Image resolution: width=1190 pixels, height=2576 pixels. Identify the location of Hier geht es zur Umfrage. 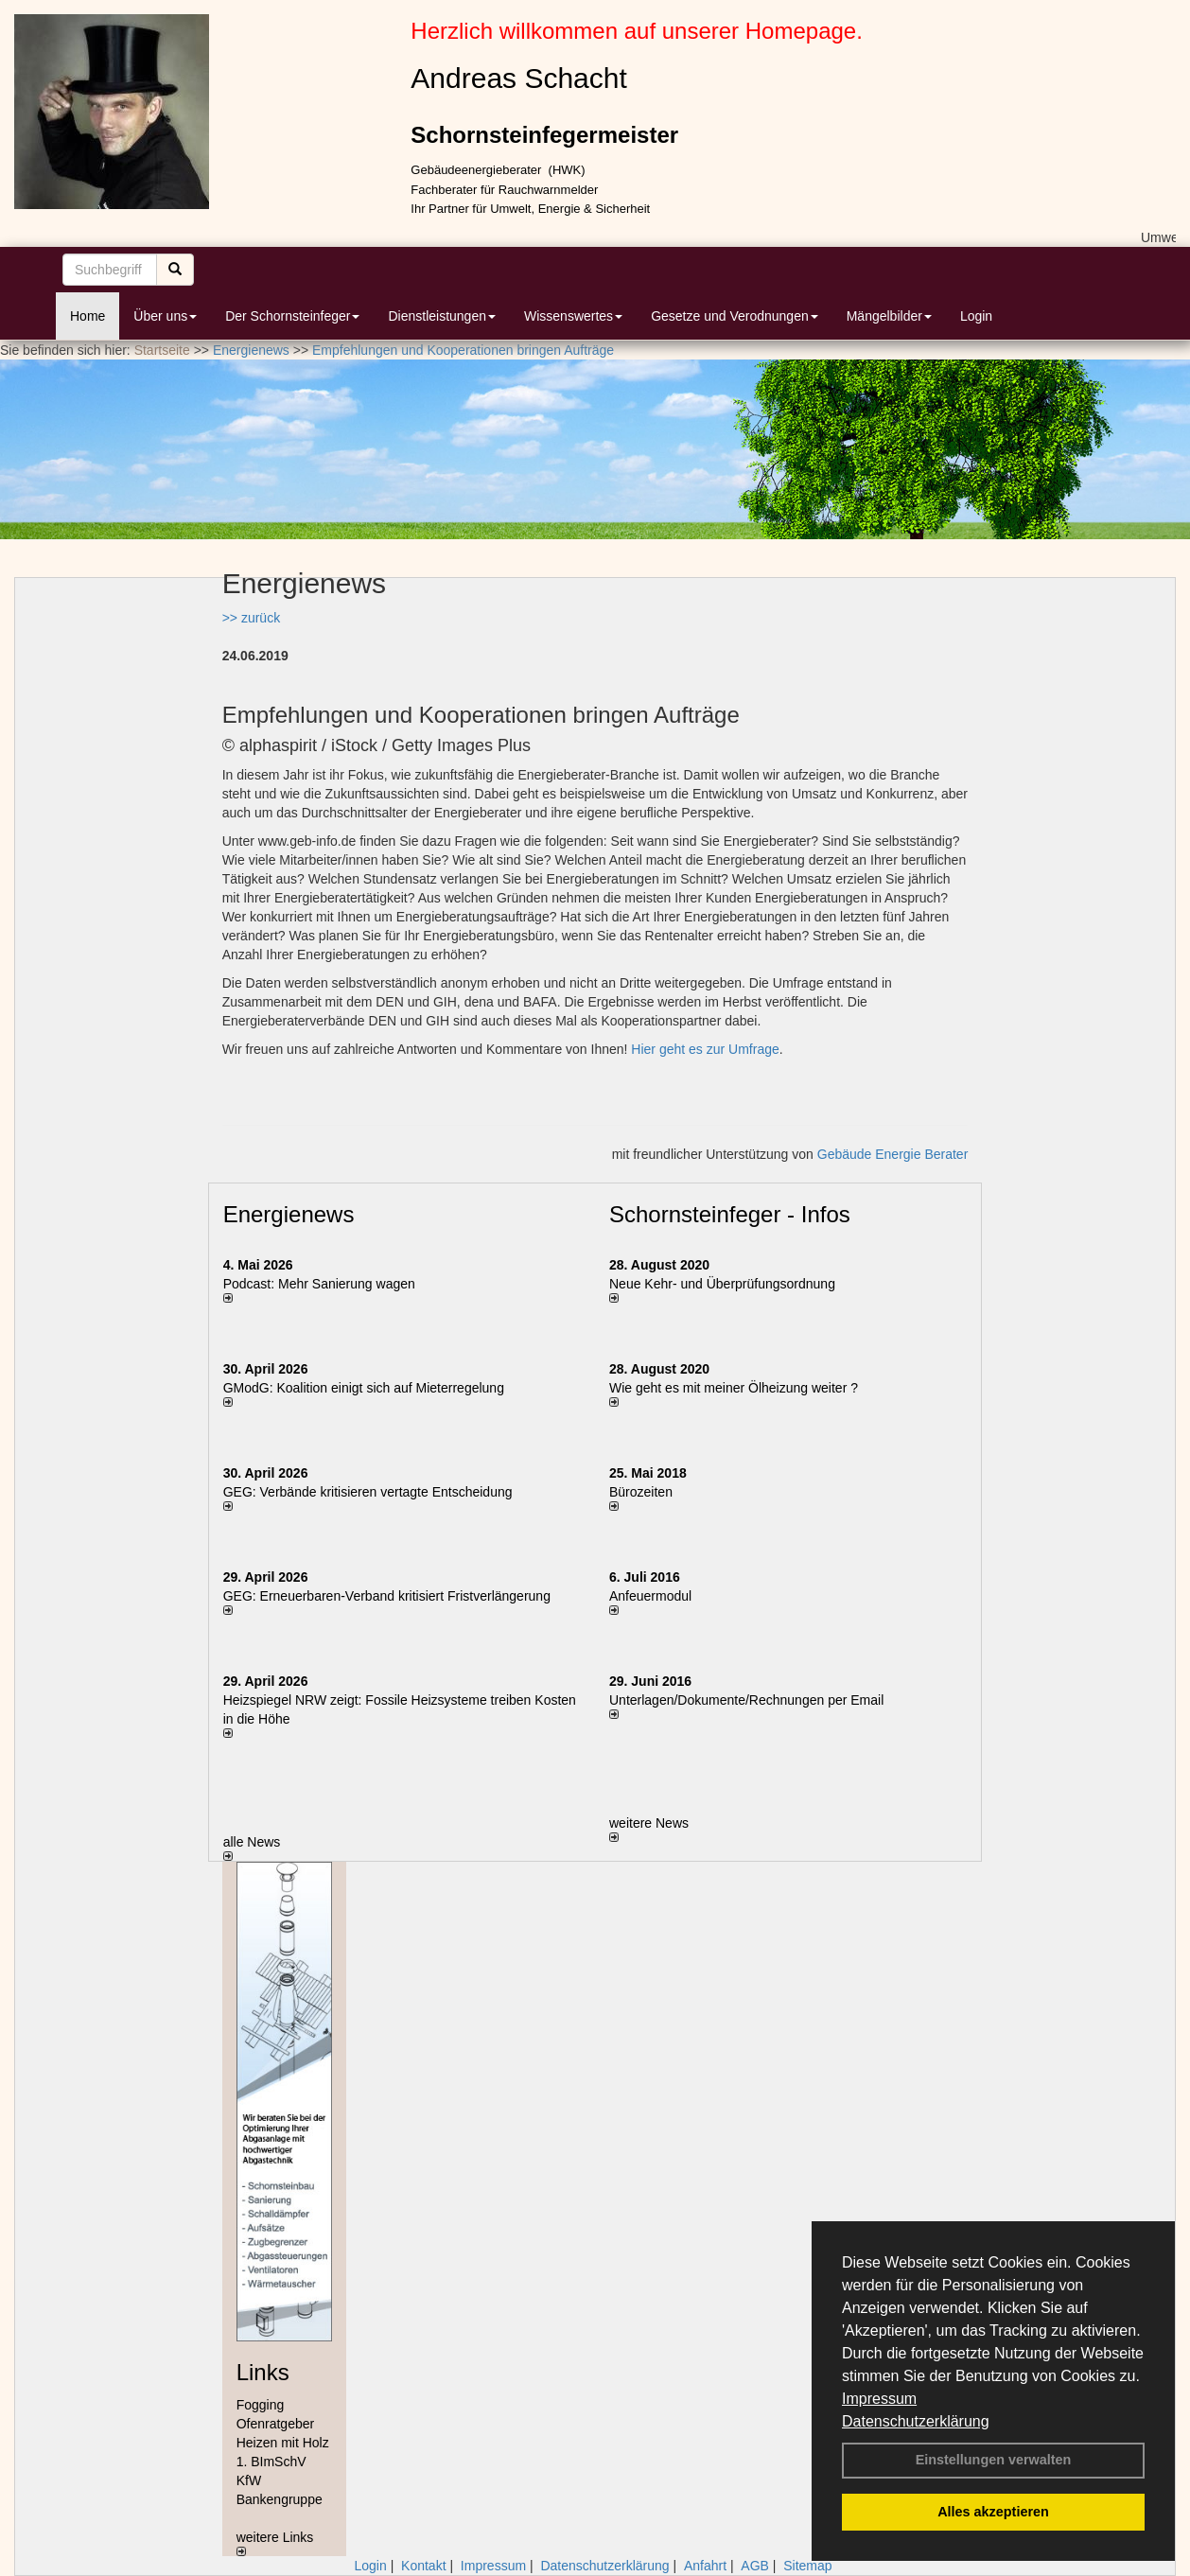
(705, 1049).